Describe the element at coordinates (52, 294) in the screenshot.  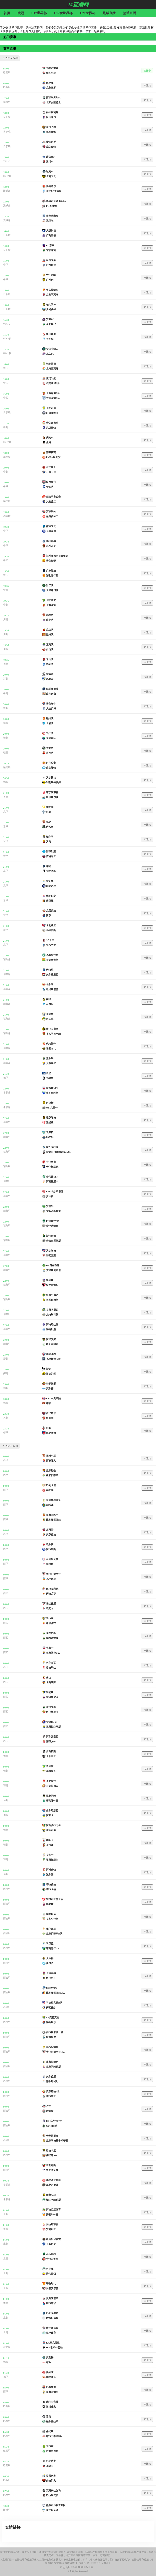
I see `京都不死鸟` at that location.